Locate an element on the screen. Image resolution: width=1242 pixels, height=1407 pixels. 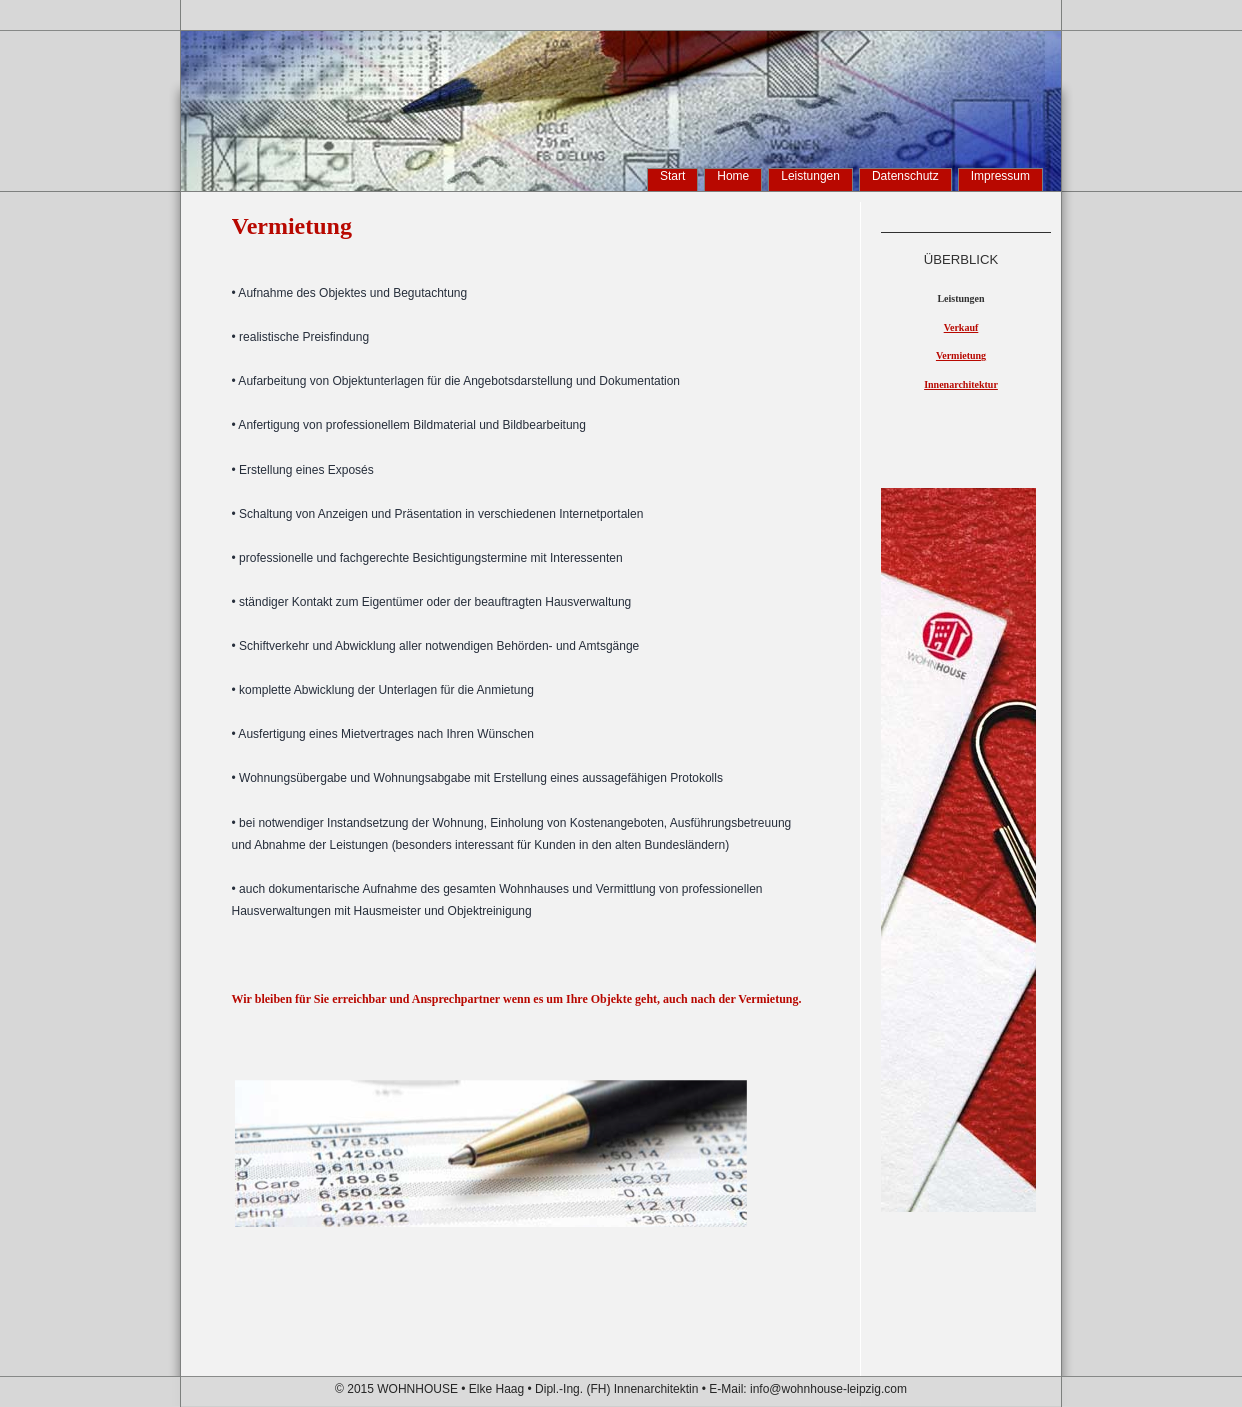
Home is located at coordinates (733, 176).